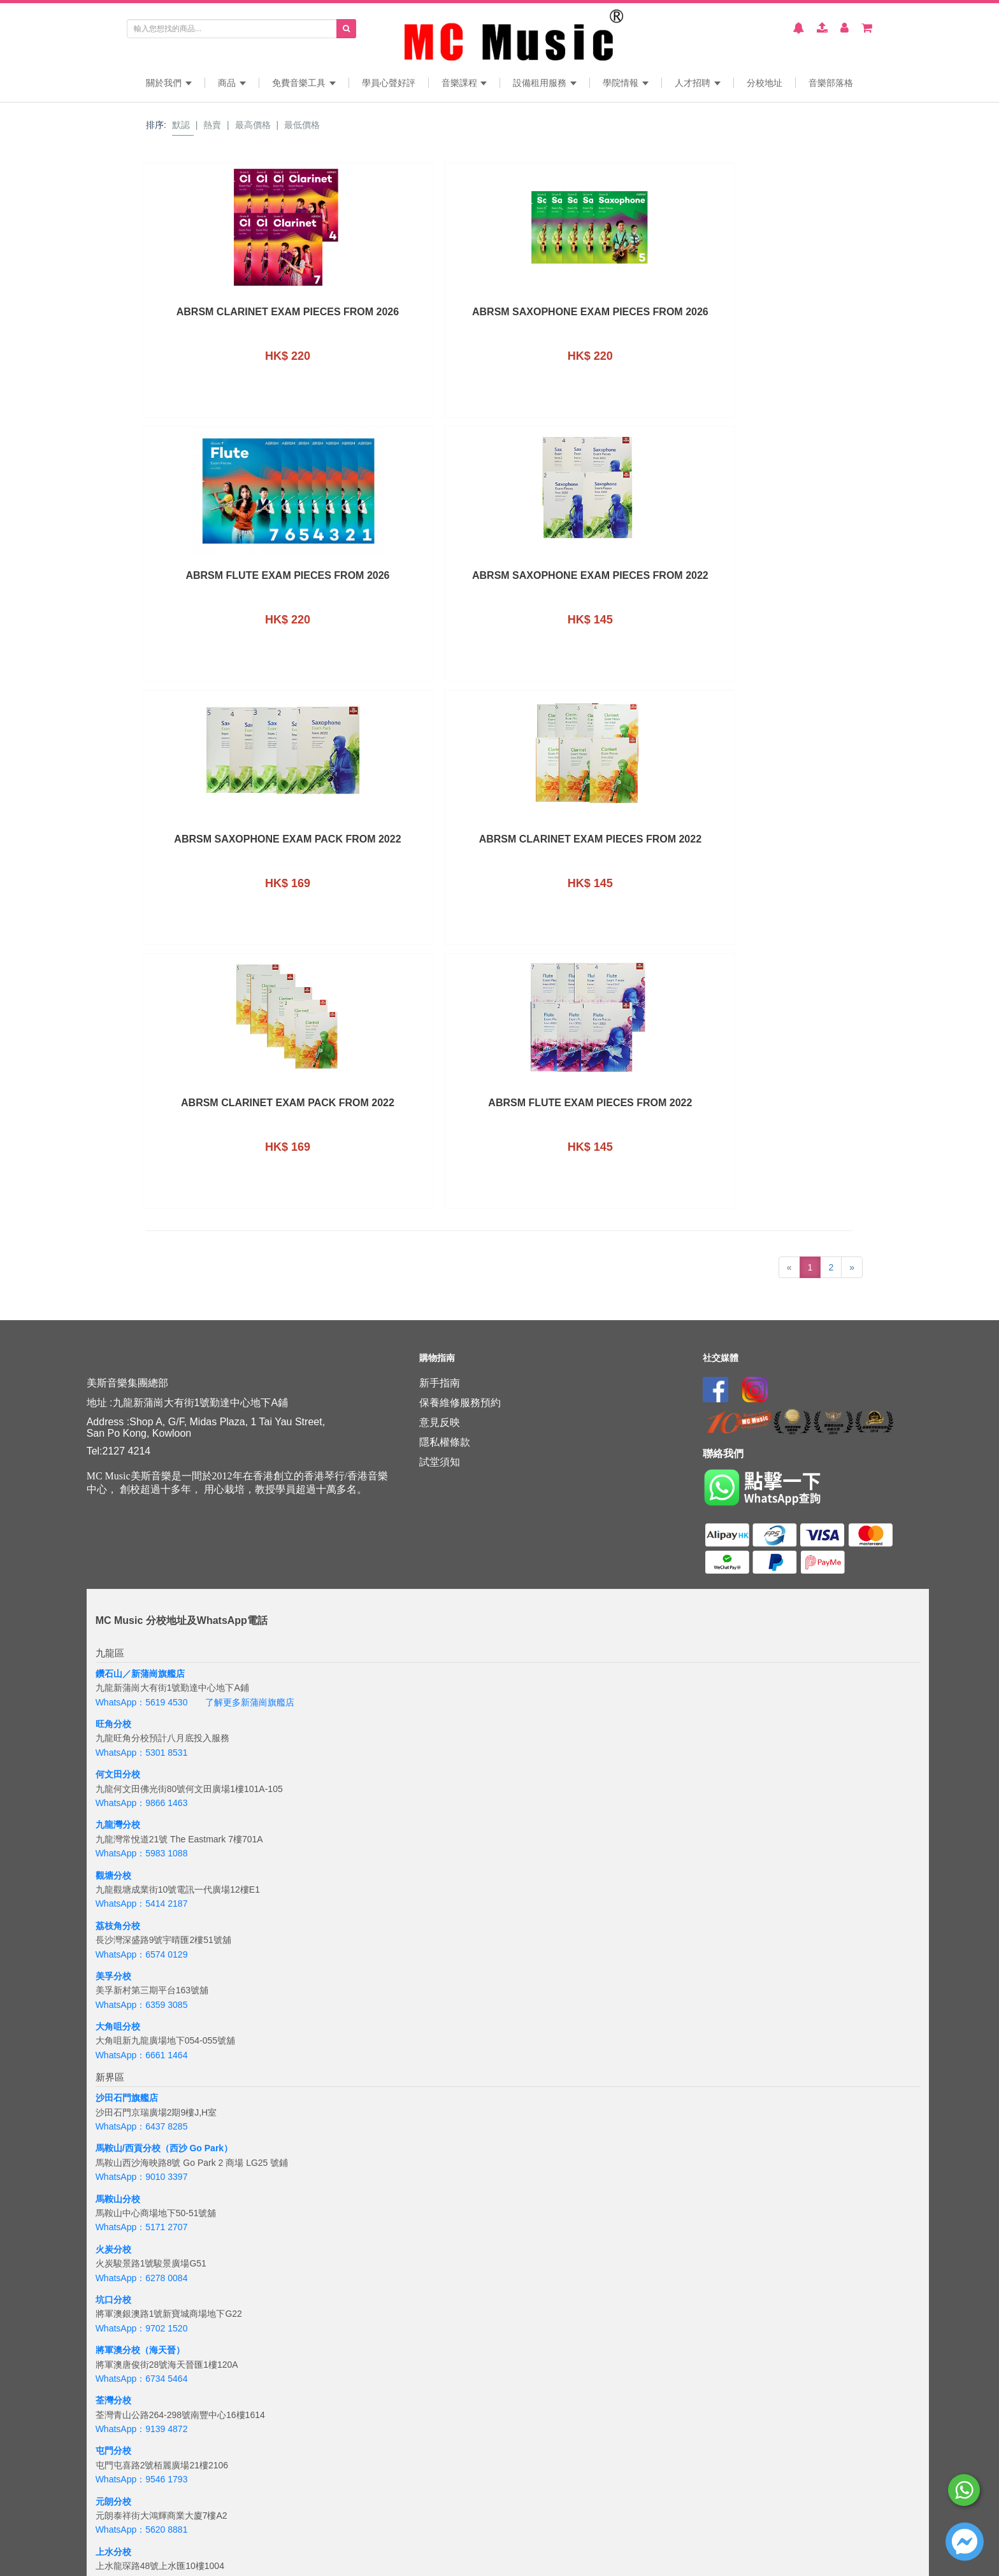 The width and height of the screenshot is (999, 2576). Describe the element at coordinates (113, 2396) in the screenshot. I see `西環分校` at that location.